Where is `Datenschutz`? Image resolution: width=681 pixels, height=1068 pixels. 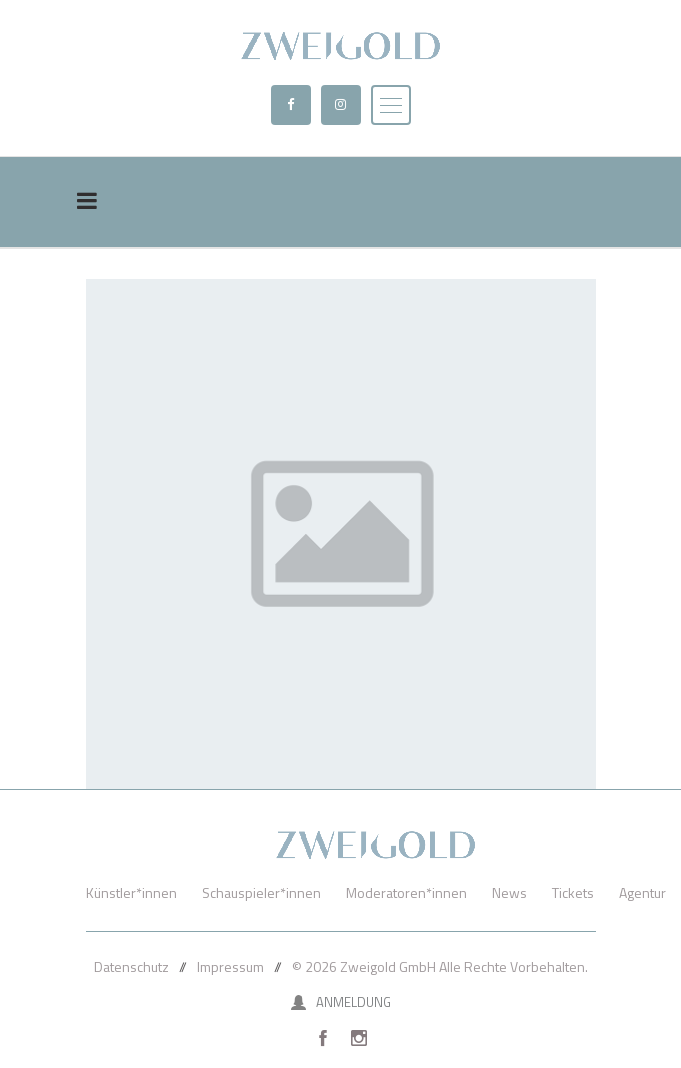 Datenschutz is located at coordinates (131, 966).